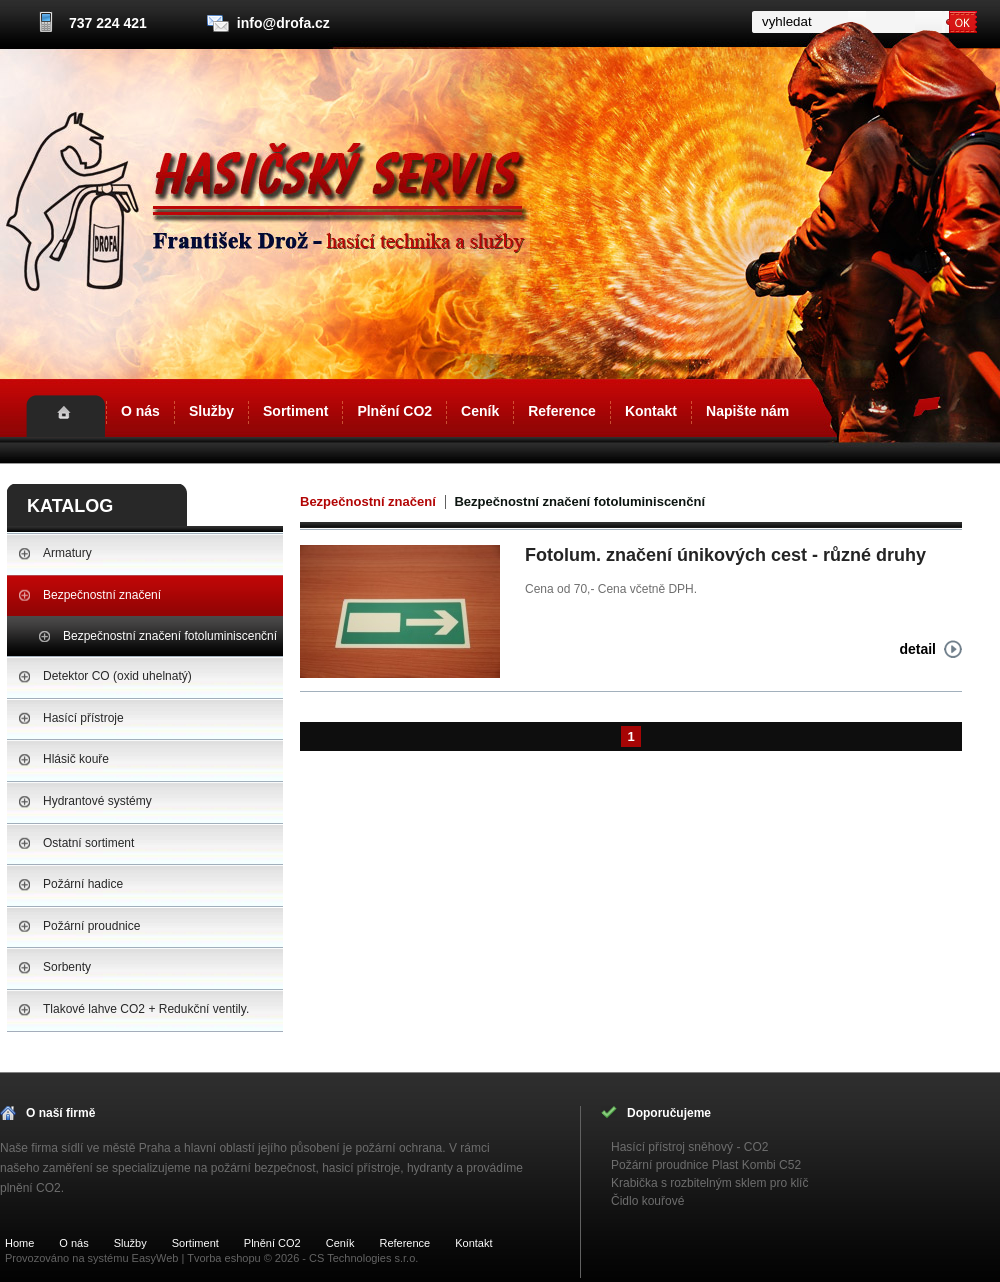 This screenshot has width=1000, height=1282. Describe the element at coordinates (747, 411) in the screenshot. I see `Napište nám` at that location.